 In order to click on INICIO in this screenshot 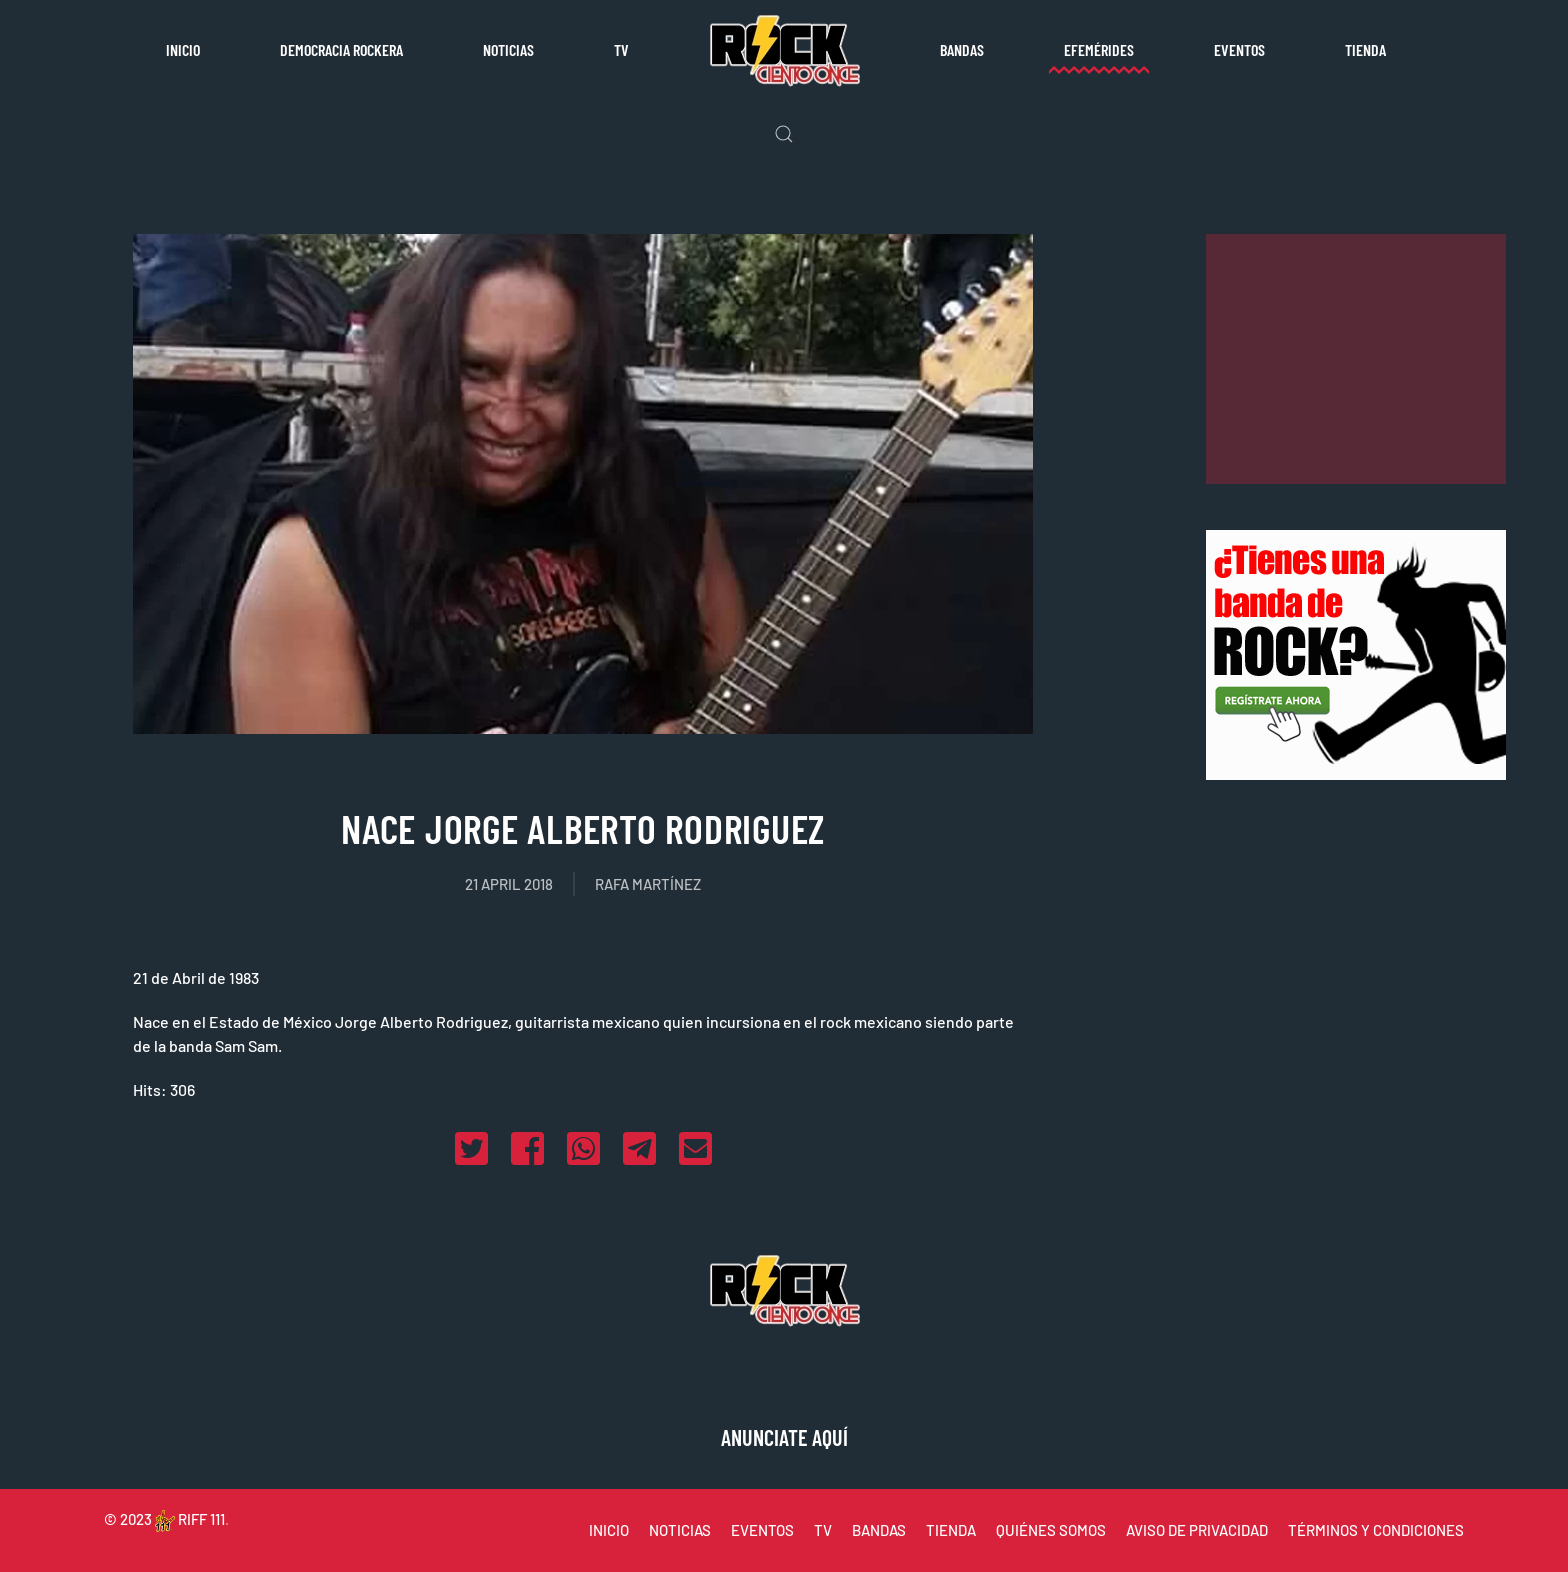, I will do `click(609, 1530)`.